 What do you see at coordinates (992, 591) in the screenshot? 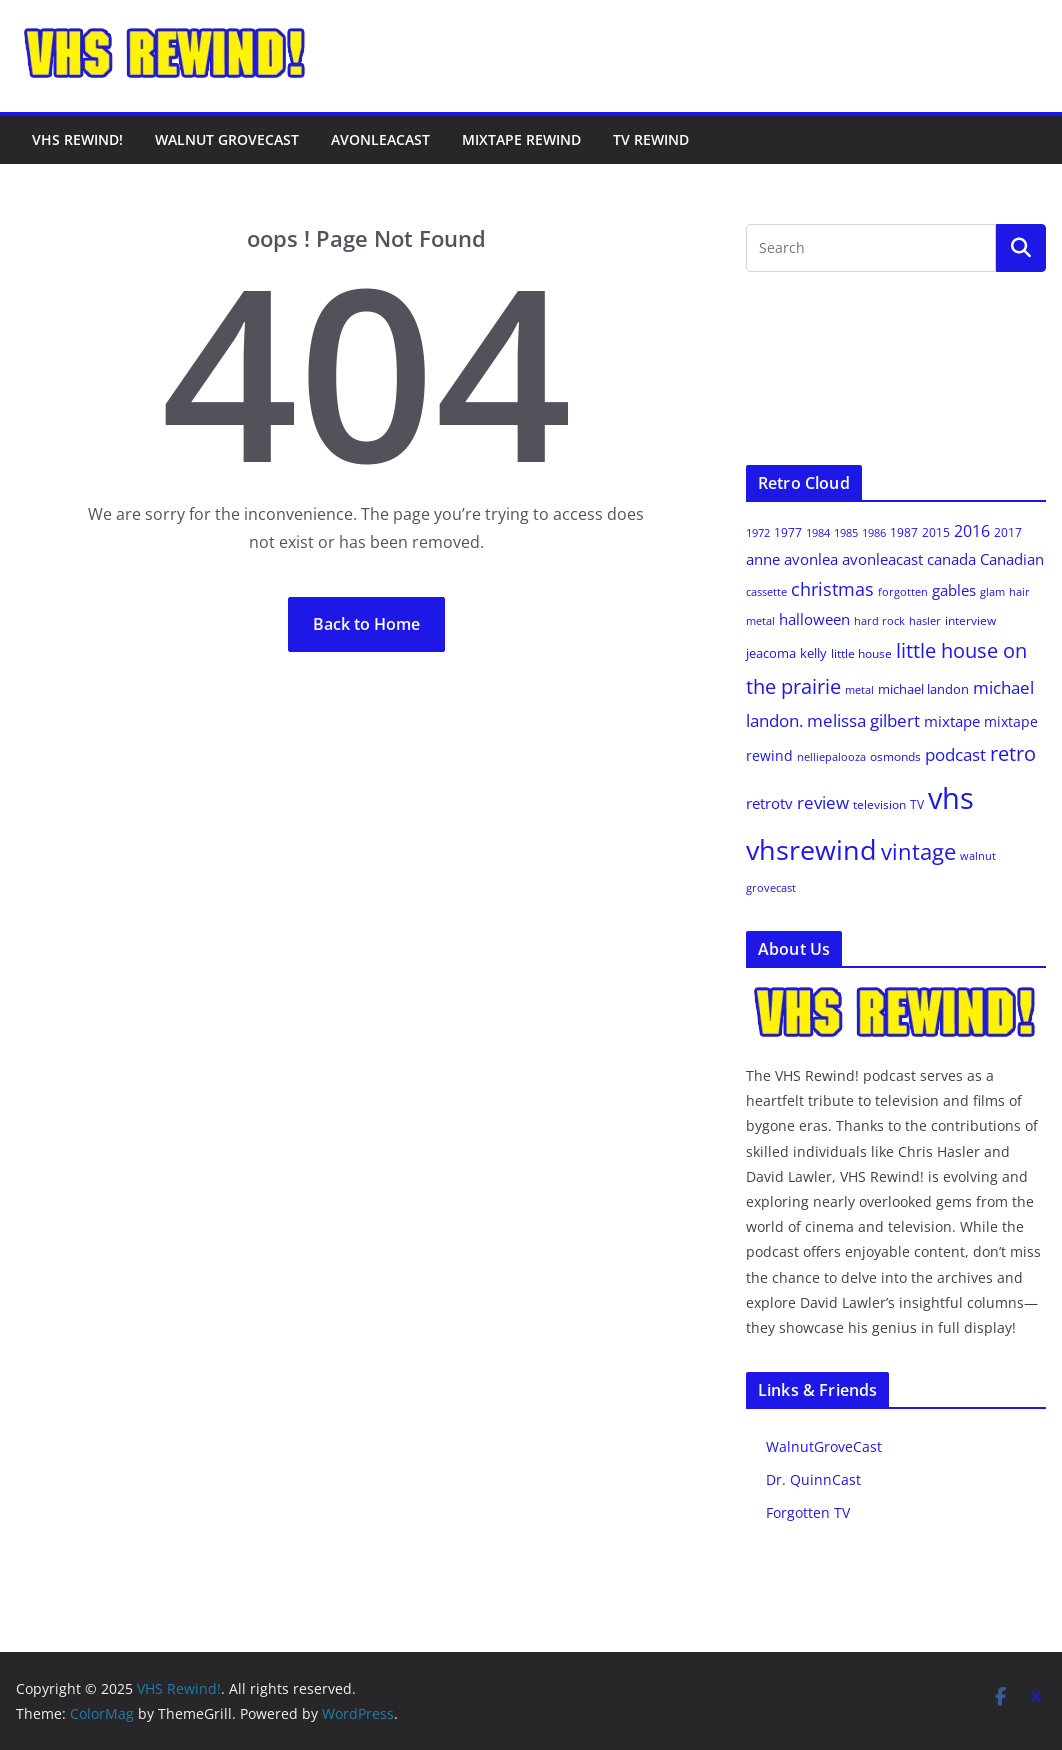
I see `glam [glam (8 items)]` at bounding box center [992, 591].